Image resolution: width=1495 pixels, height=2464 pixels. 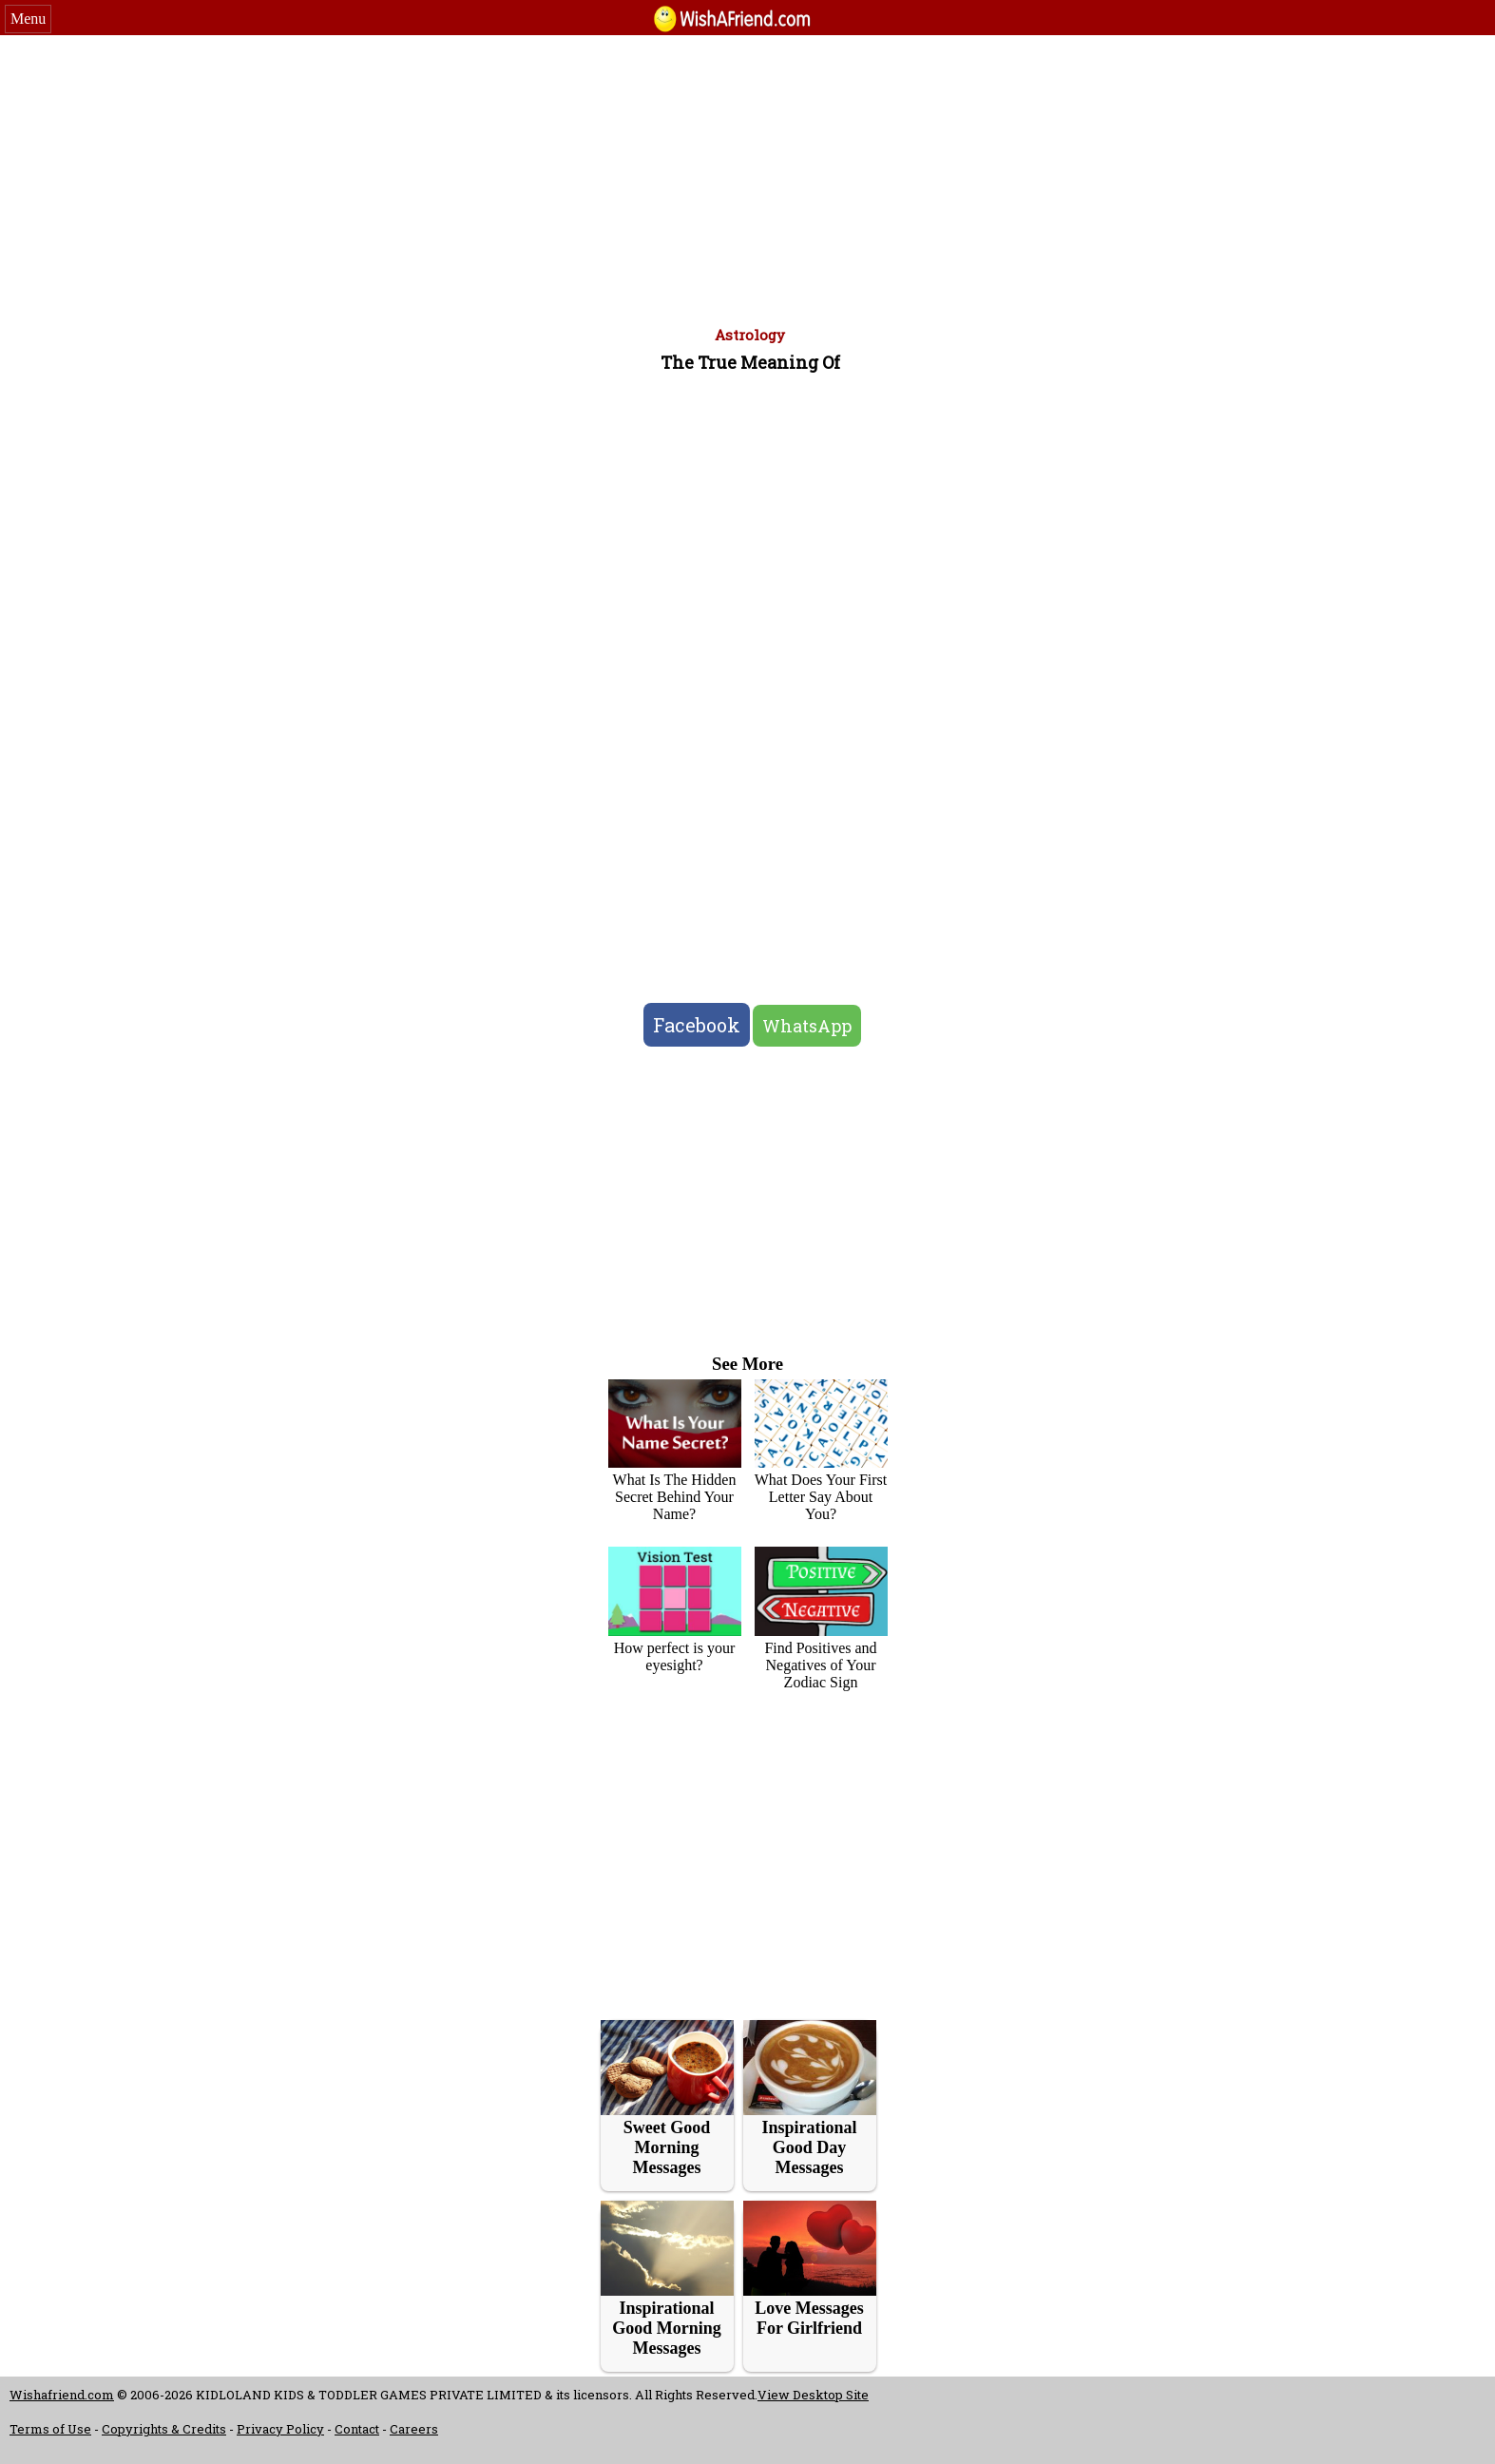 I want to click on Facebook, so click(x=696, y=1024).